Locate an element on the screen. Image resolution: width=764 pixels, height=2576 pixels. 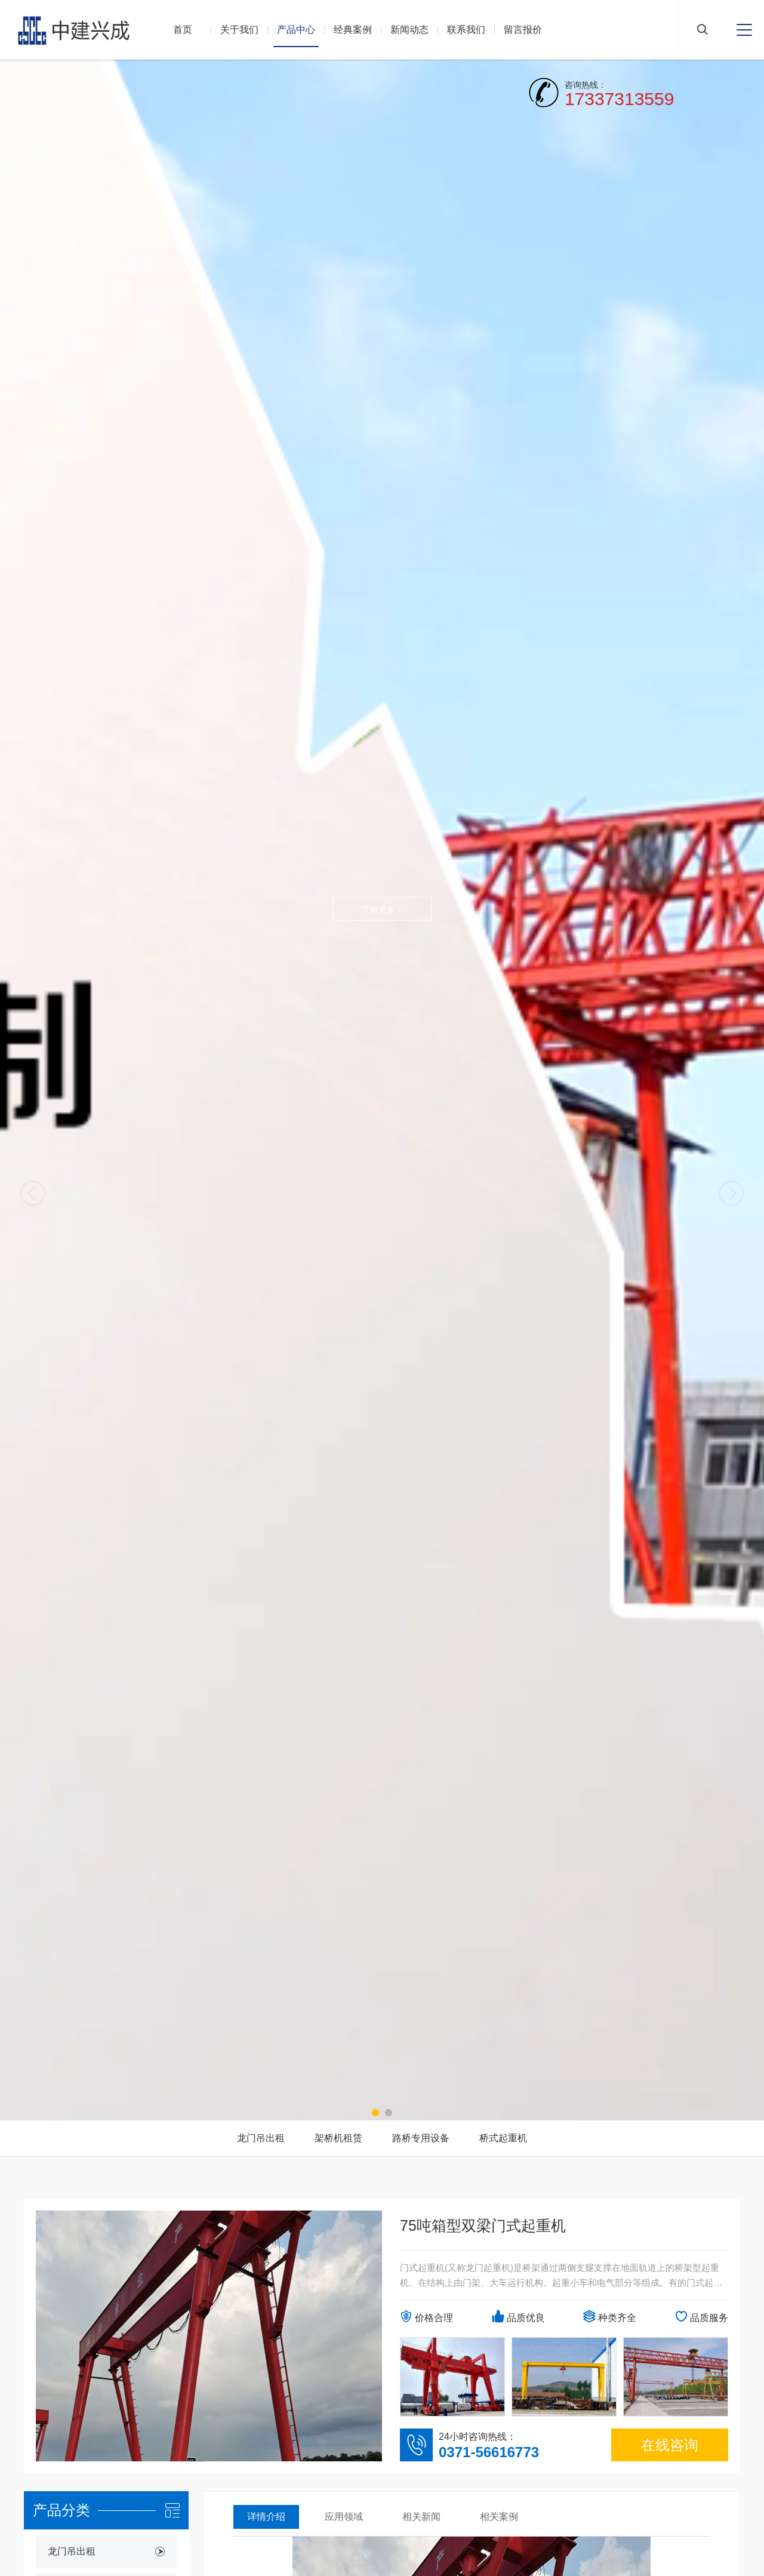
路桥专用设备 is located at coordinates (420, 2138).